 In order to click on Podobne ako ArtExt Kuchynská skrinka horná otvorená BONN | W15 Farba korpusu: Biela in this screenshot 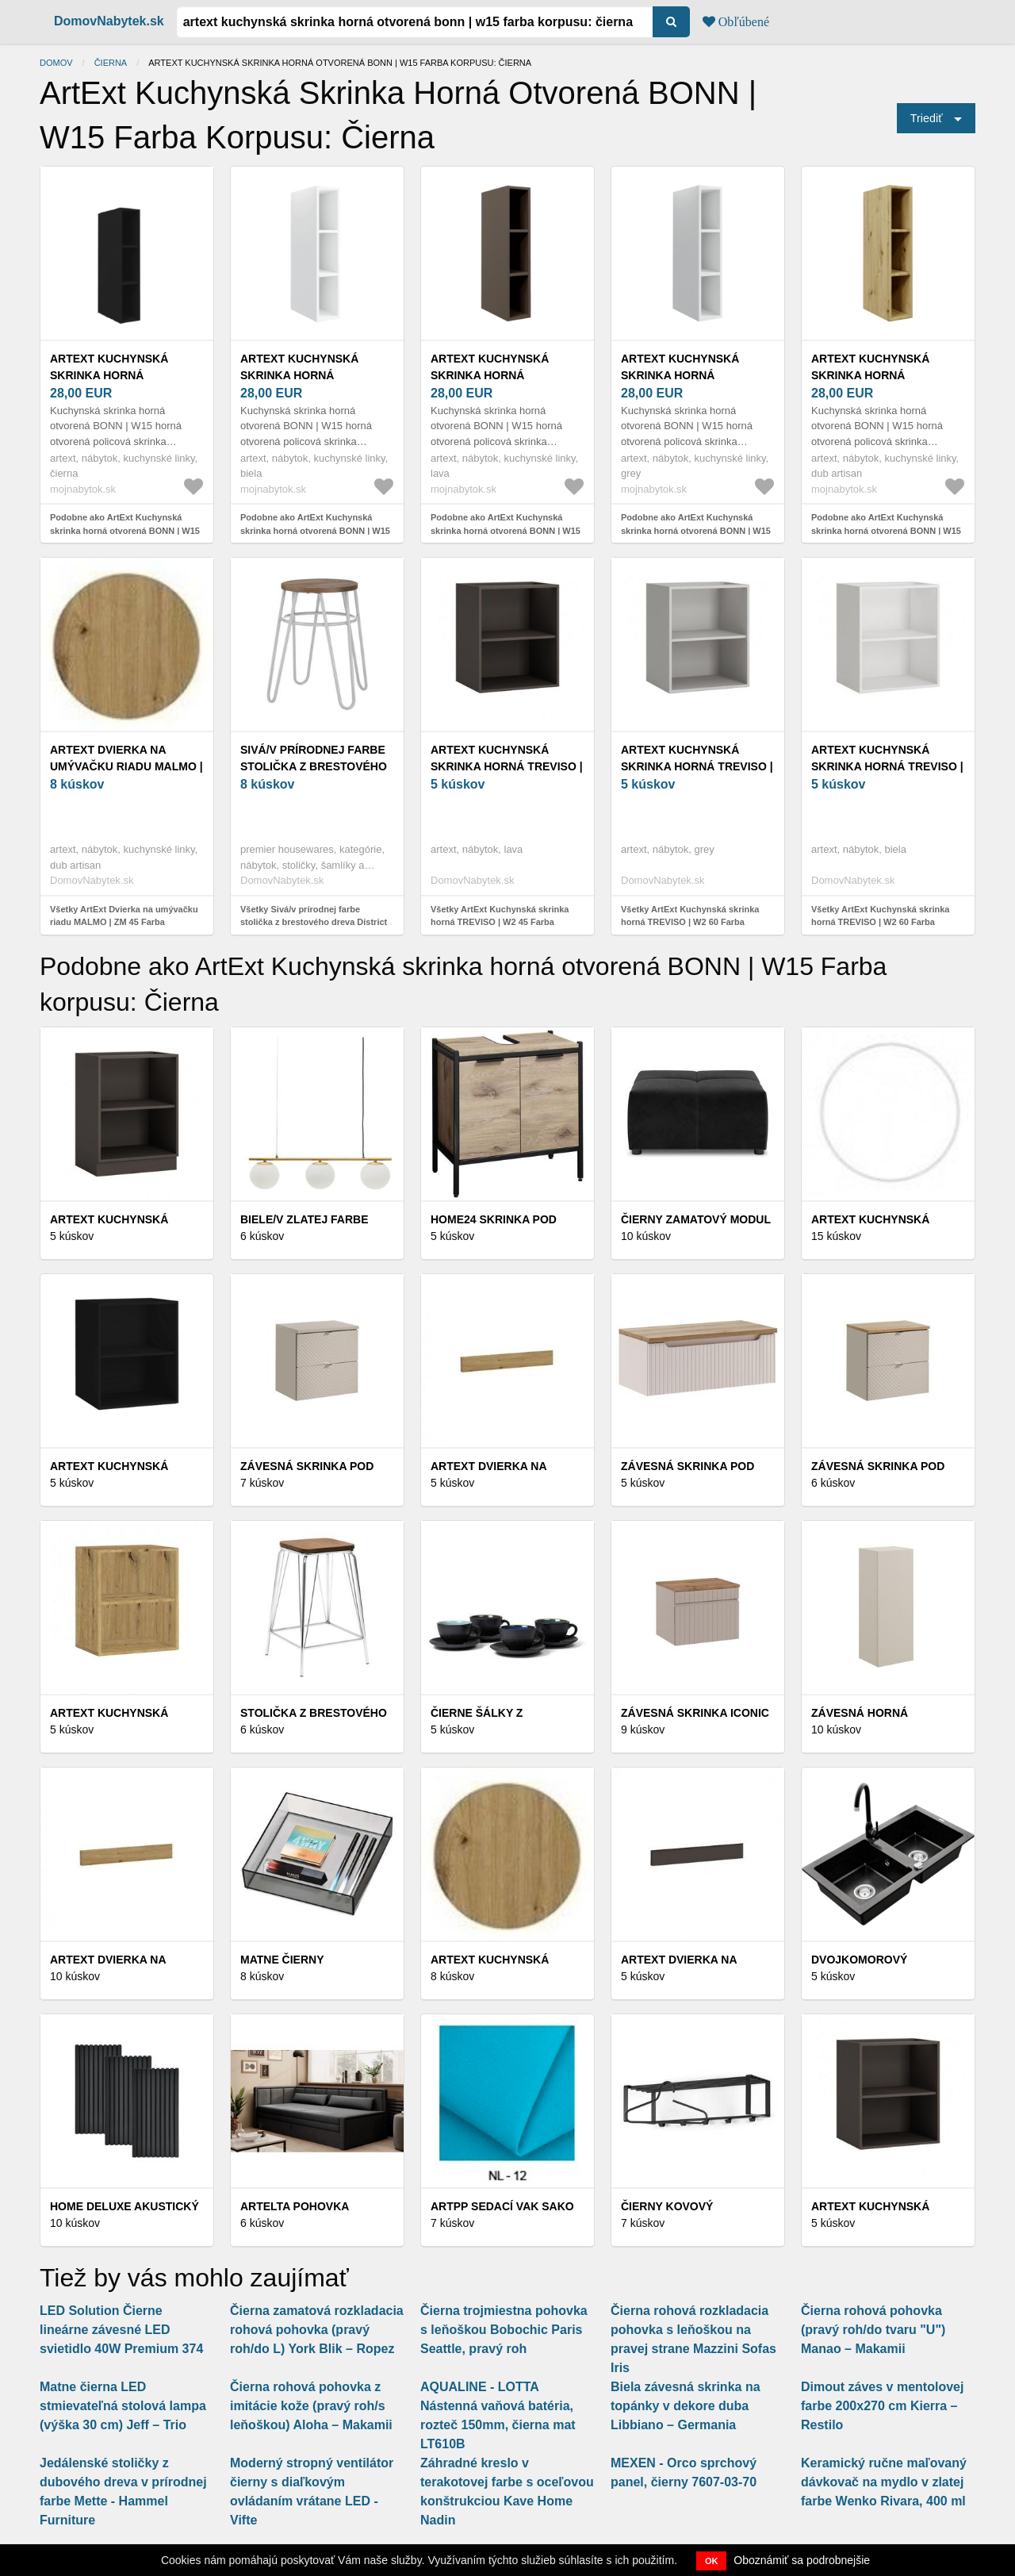, I will do `click(315, 530)`.